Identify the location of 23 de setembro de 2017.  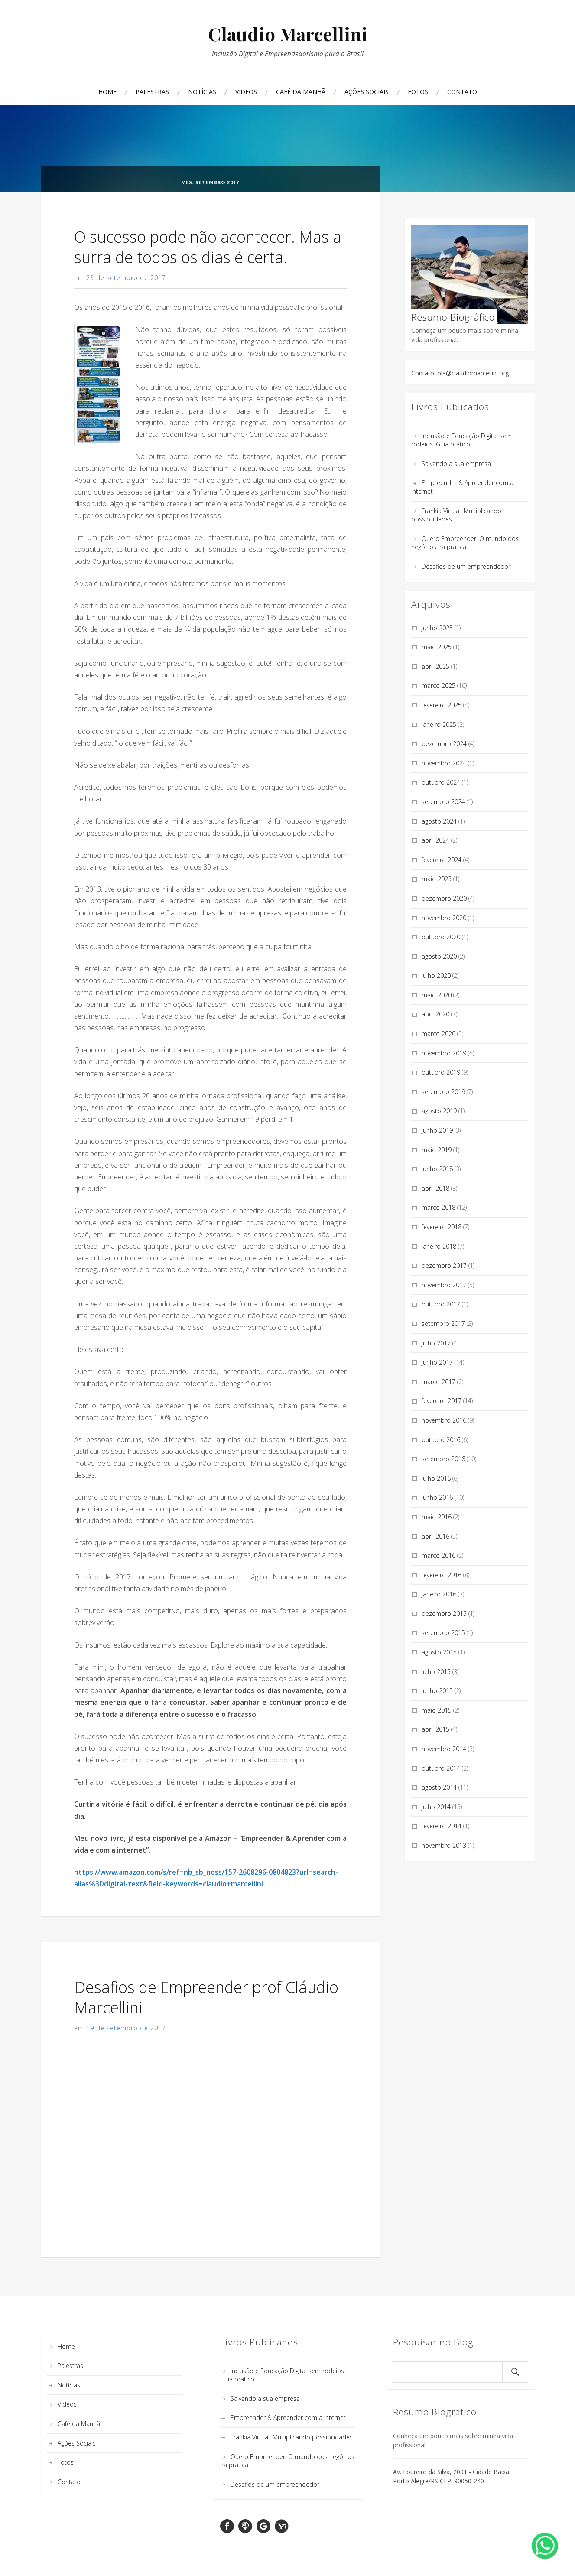
(126, 278).